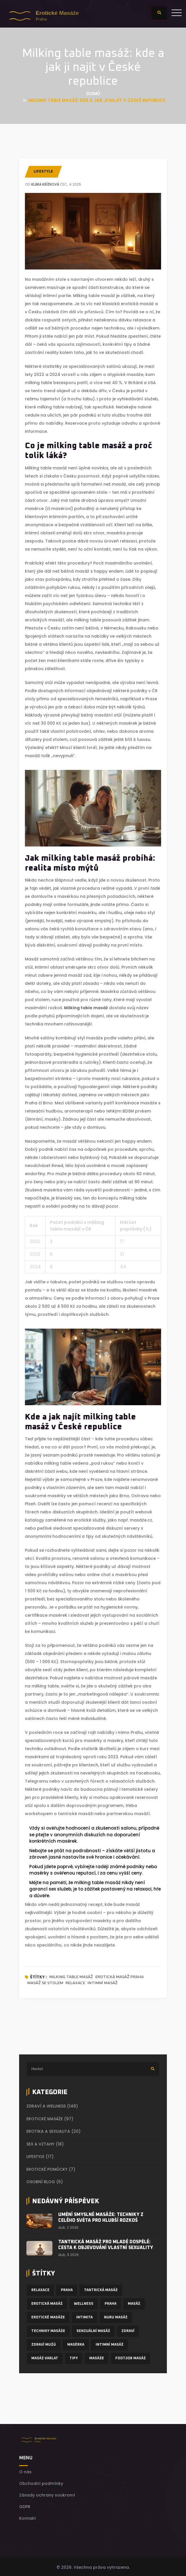  What do you see at coordinates (47, 2494) in the screenshot?
I see `Zásady ochrany soukromí` at bounding box center [47, 2494].